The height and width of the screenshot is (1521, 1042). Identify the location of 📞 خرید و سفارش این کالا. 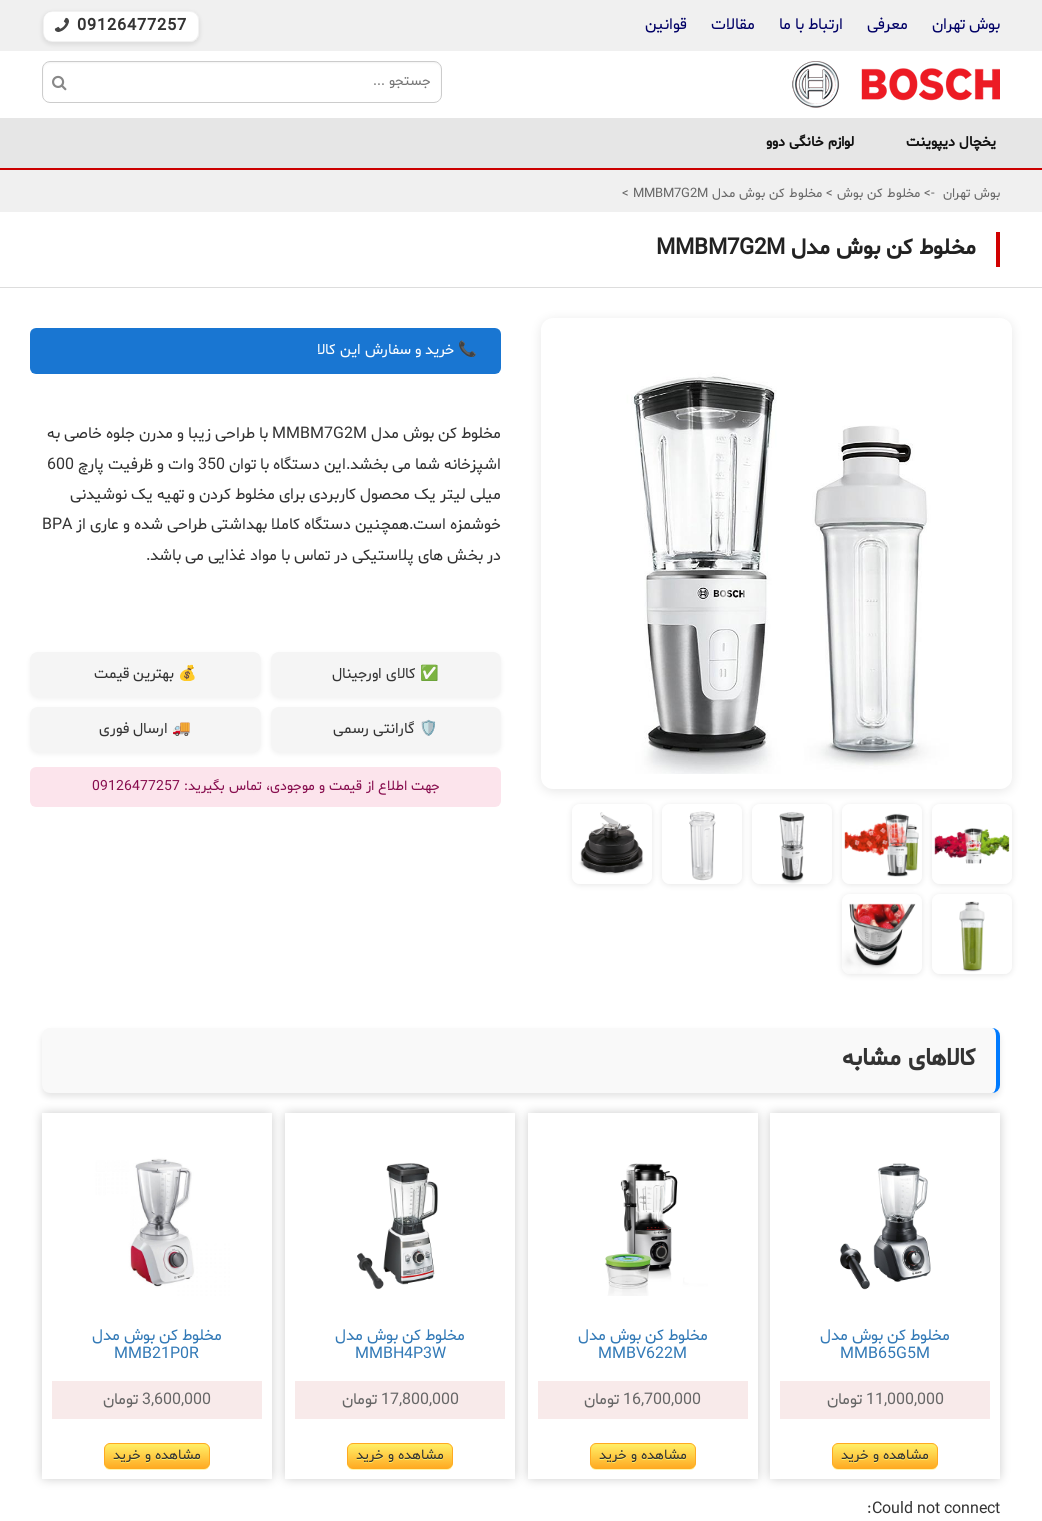
(397, 350).